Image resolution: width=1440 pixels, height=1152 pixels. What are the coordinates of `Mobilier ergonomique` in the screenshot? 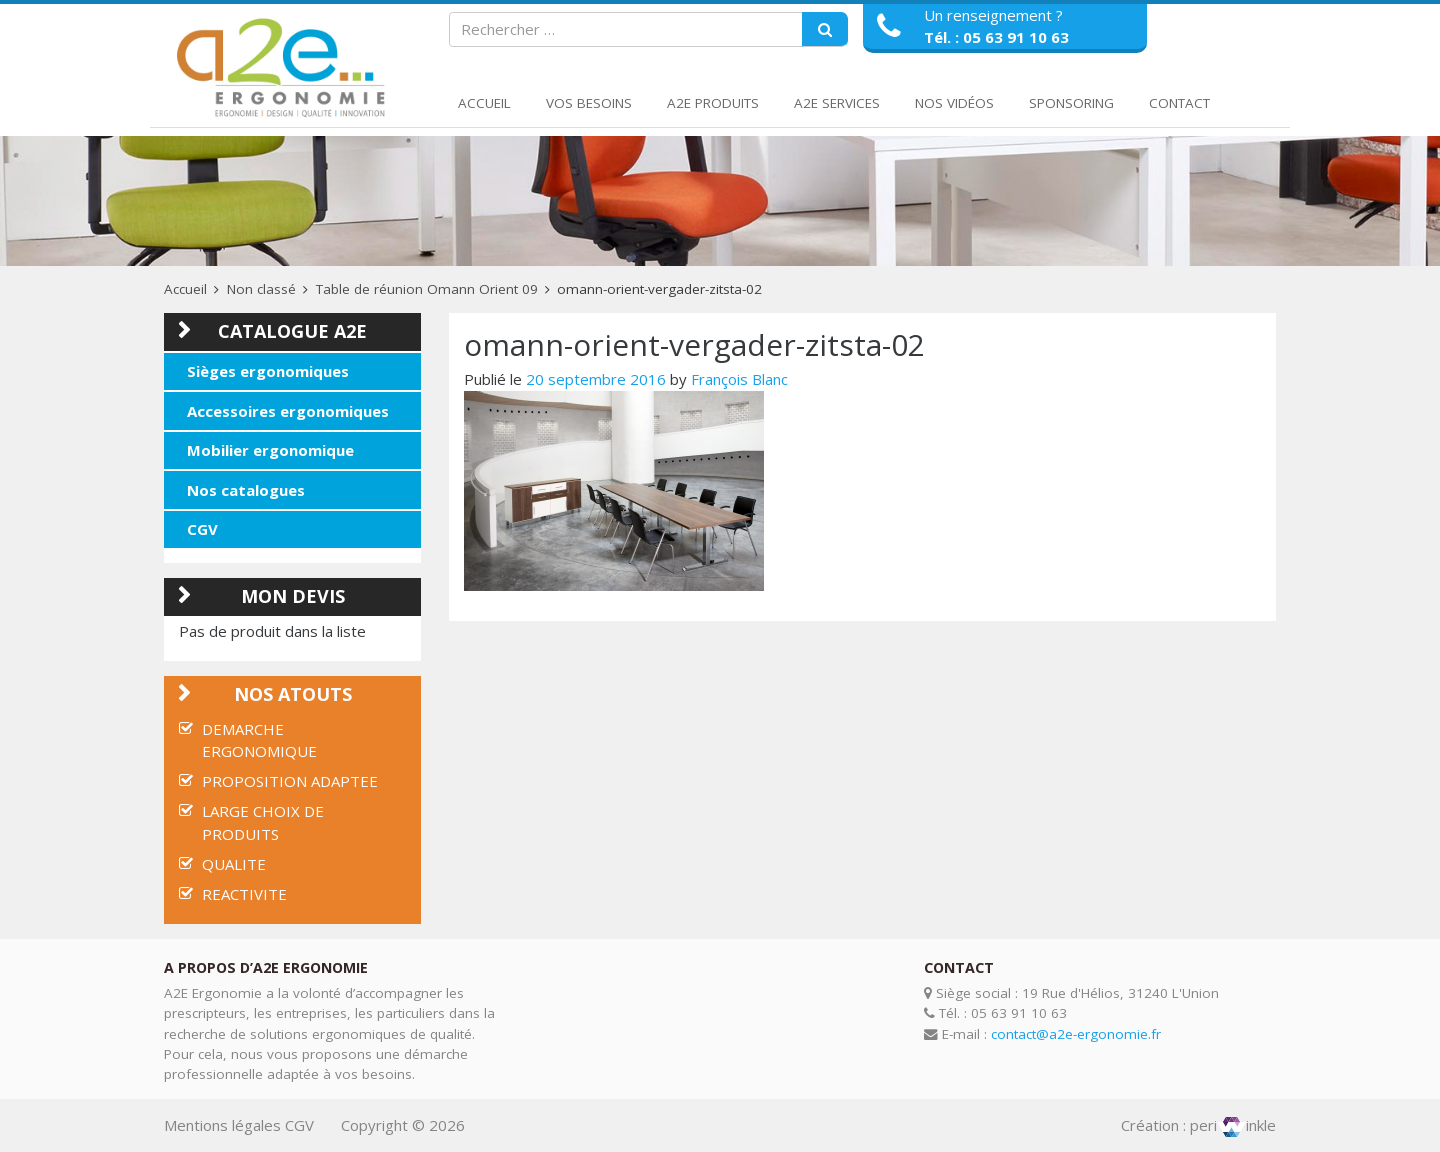 It's located at (270, 450).